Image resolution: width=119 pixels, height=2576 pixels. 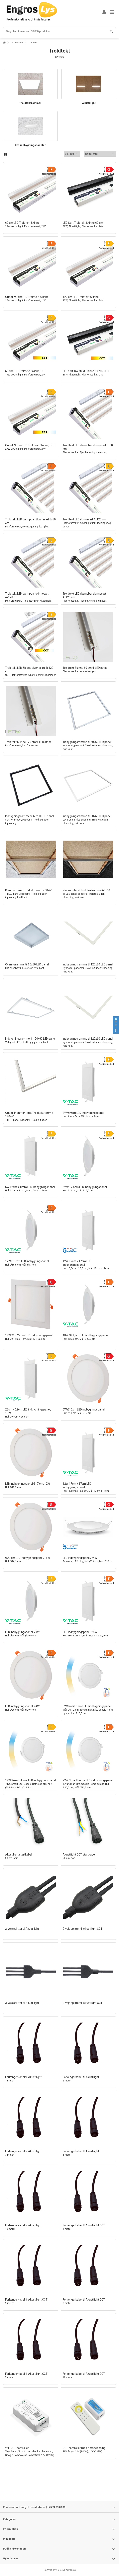 I want to click on 12W Smart Home LED indbygningspanel, so click(x=30, y=1784).